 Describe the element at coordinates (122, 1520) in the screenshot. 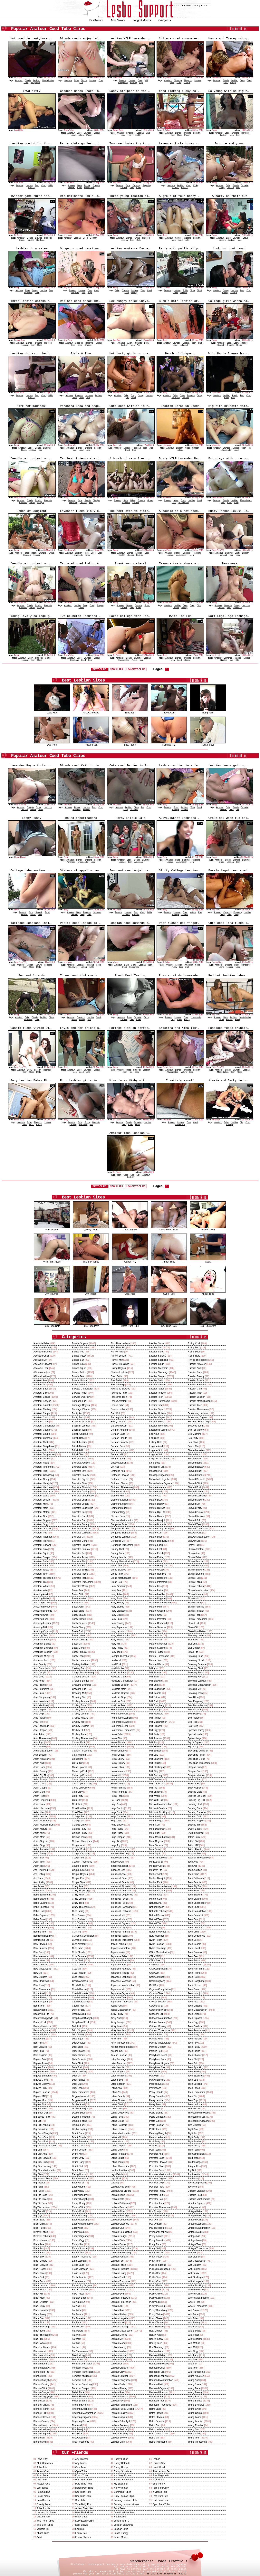

I see `Glasses Masturbation` at that location.